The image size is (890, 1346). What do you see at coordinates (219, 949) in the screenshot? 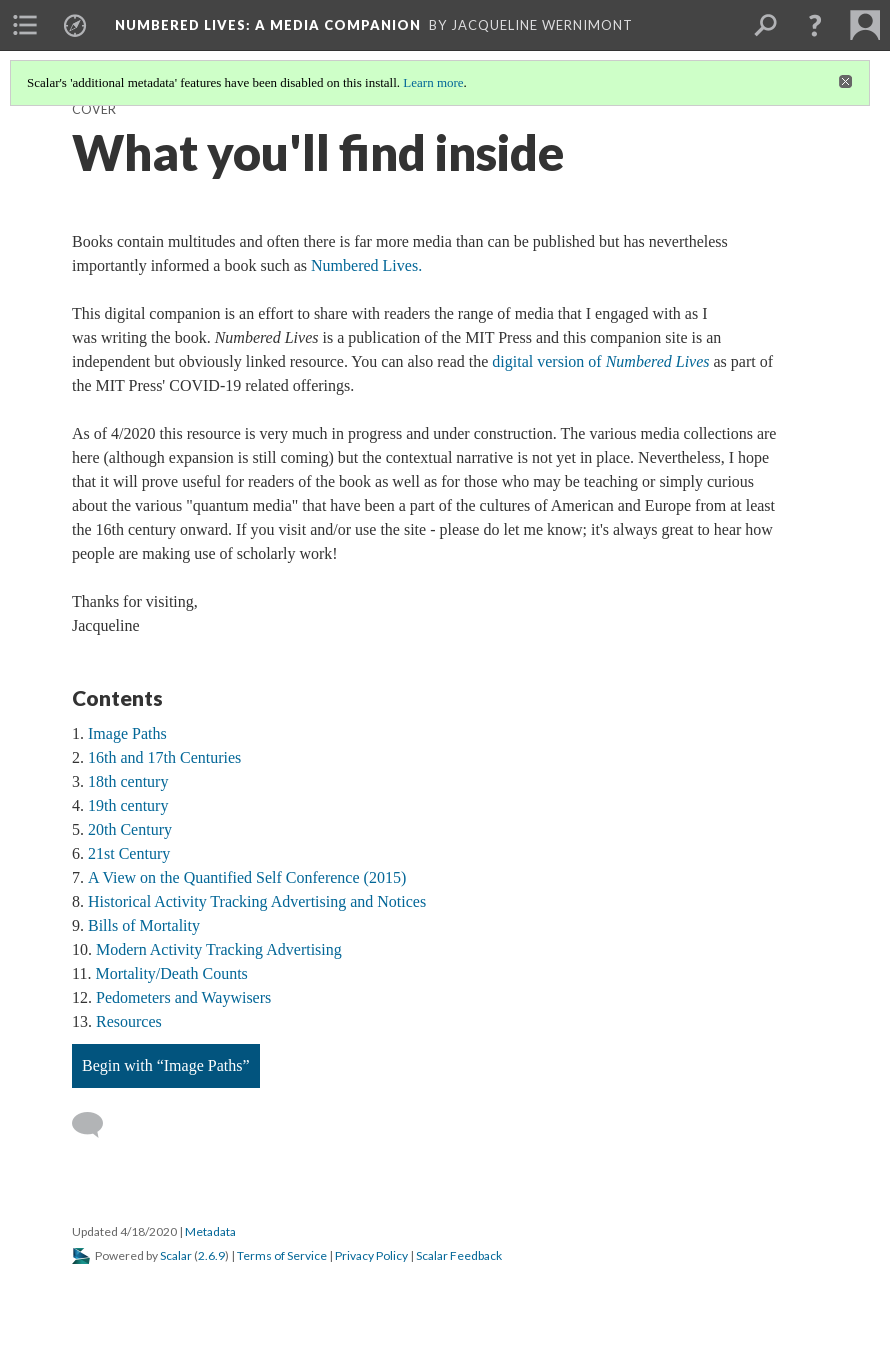
I see `Modern Activity Tracking Advertising` at bounding box center [219, 949].